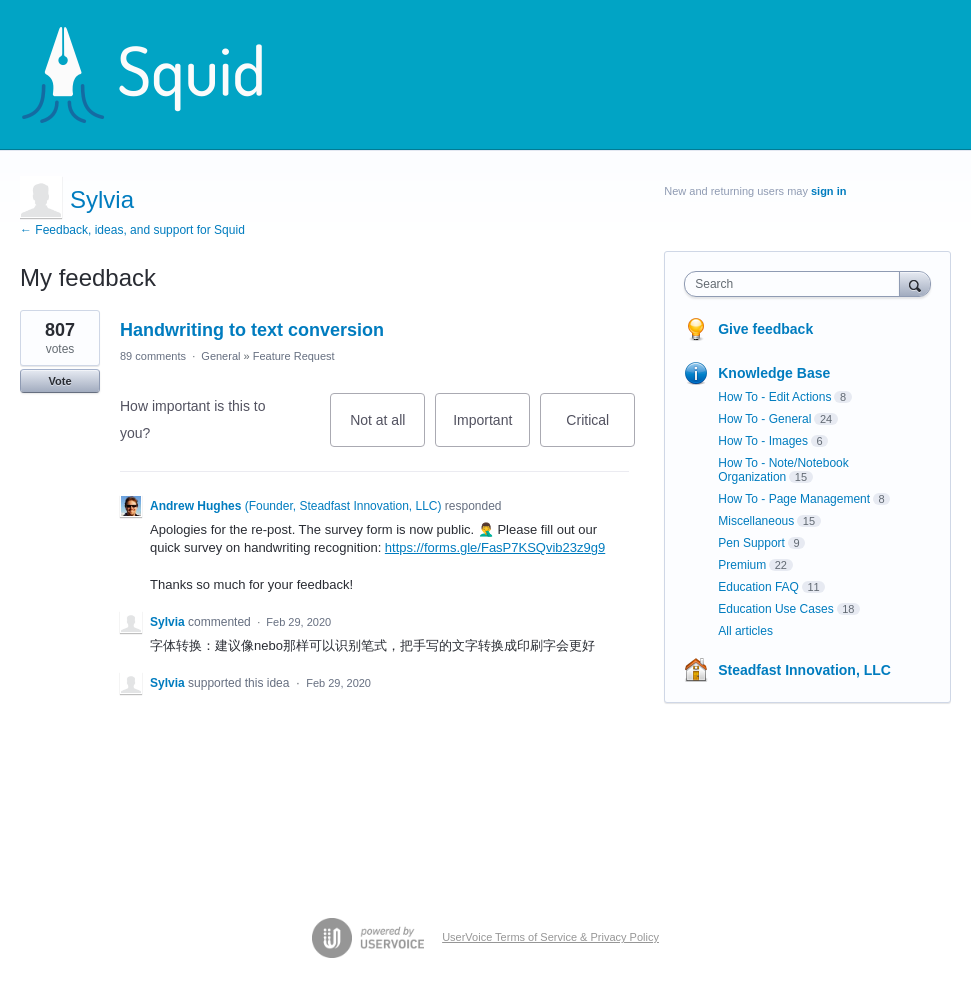  What do you see at coordinates (294, 356) in the screenshot?
I see `Feature Request` at bounding box center [294, 356].